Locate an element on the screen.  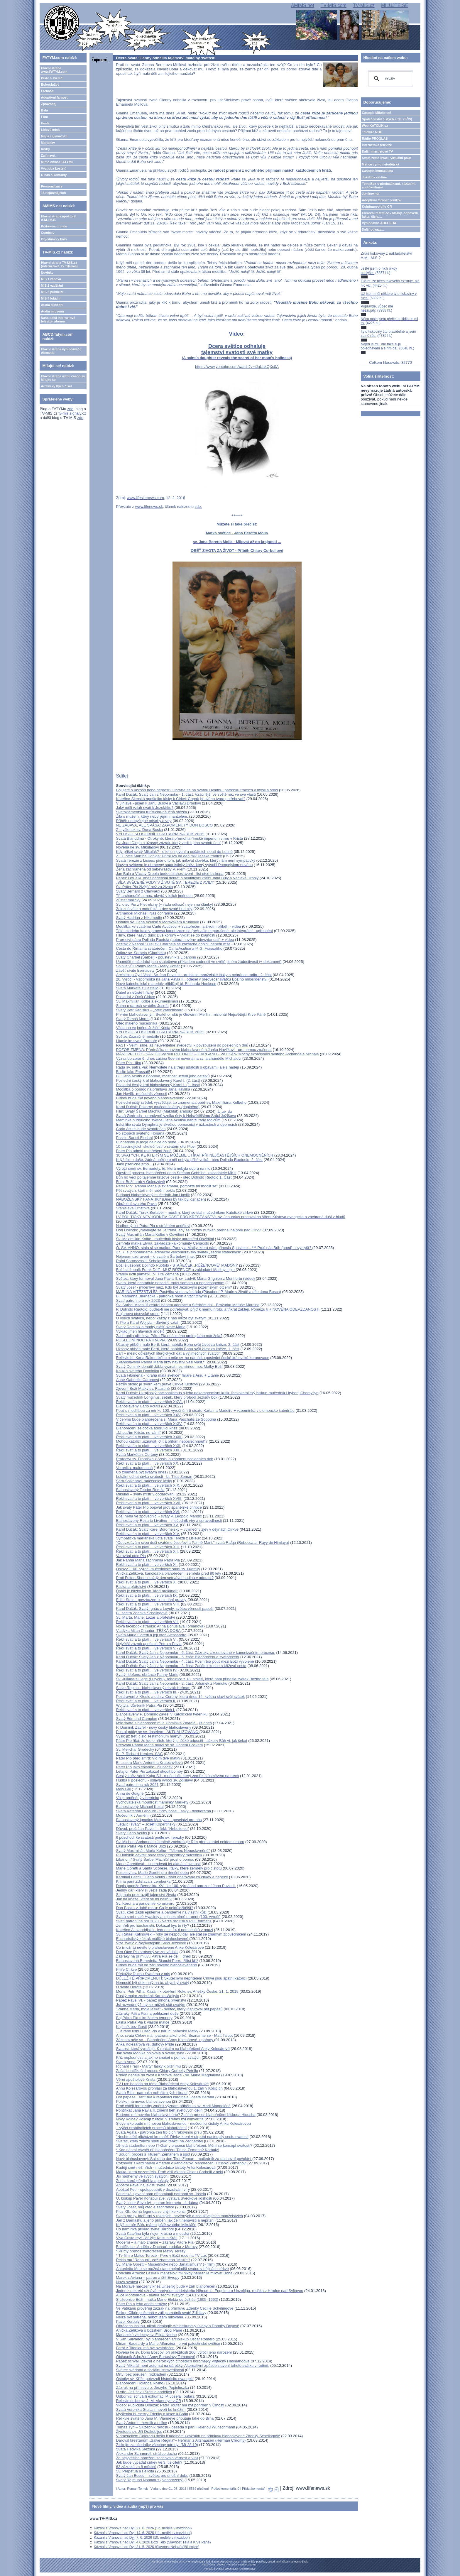
Církevní restituce - otázky, odpovědi, fakta, čísla.... is located at coordinates (390, 214).